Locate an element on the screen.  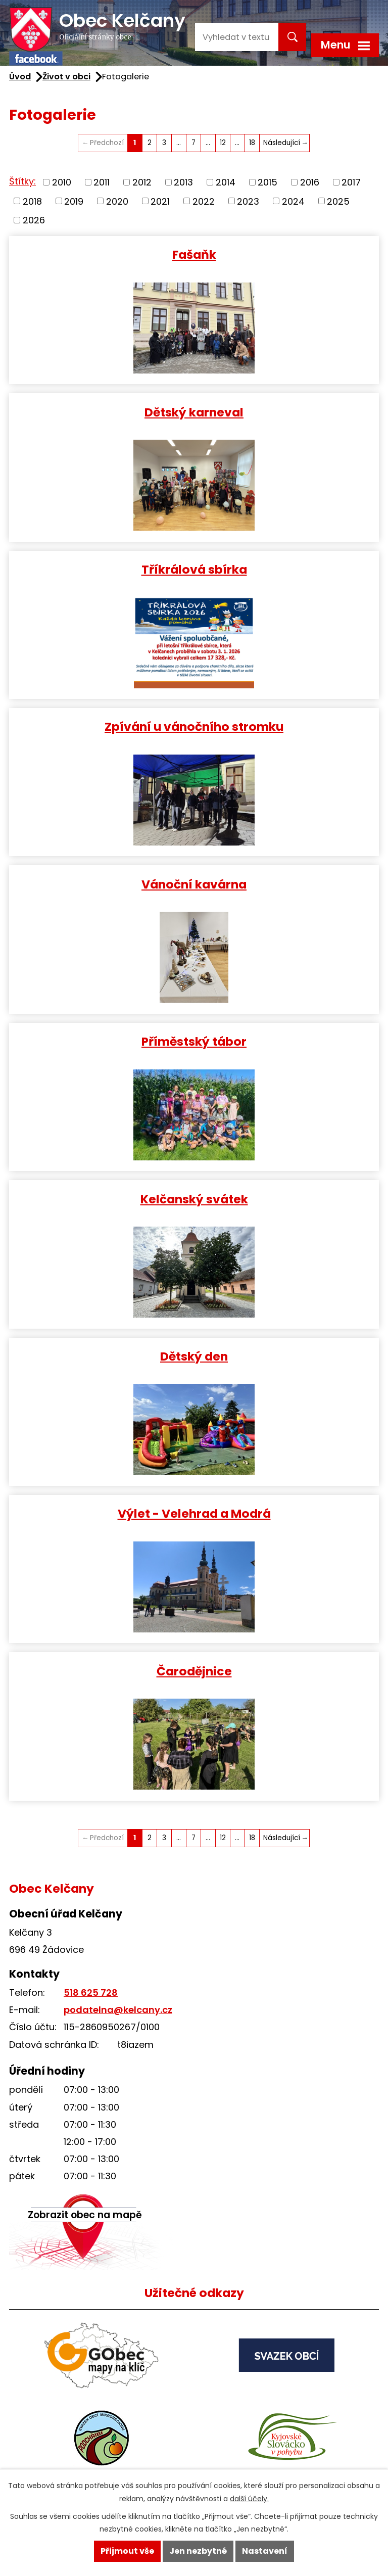
2017 is located at coordinates (351, 182).